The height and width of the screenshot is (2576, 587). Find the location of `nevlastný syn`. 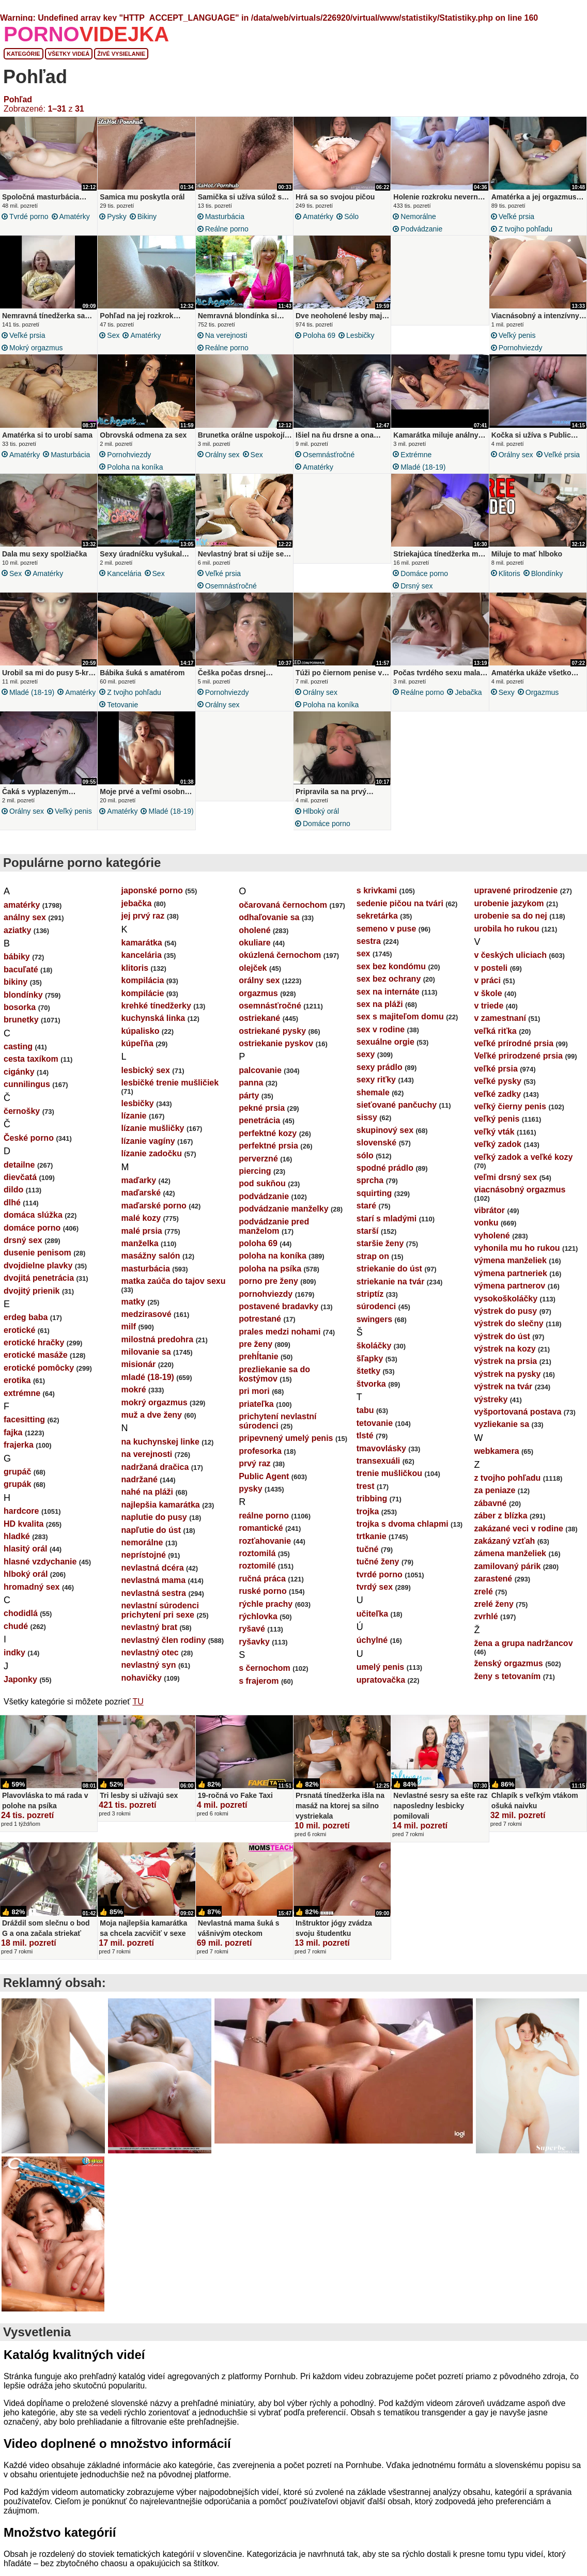

nevlastný syn is located at coordinates (148, 1674).